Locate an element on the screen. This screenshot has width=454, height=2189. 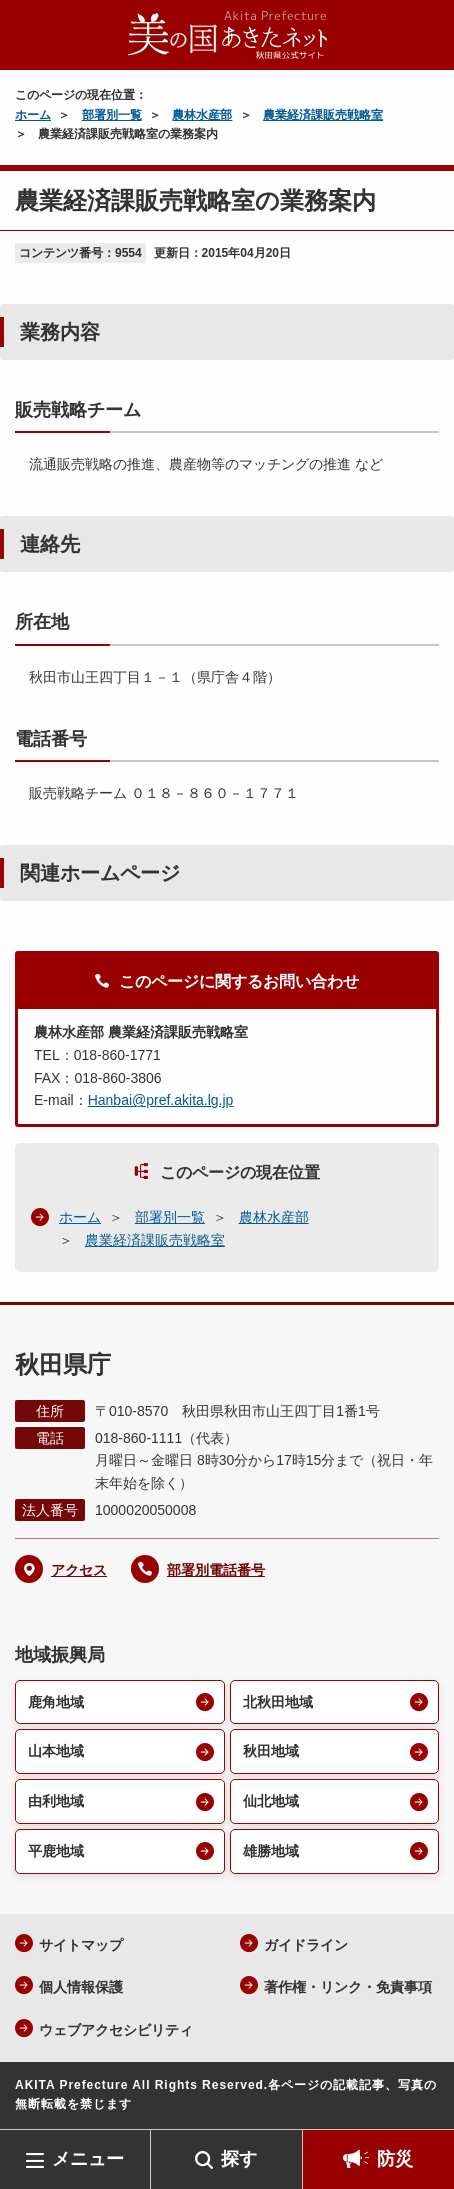
サイトマップ is located at coordinates (81, 1945).